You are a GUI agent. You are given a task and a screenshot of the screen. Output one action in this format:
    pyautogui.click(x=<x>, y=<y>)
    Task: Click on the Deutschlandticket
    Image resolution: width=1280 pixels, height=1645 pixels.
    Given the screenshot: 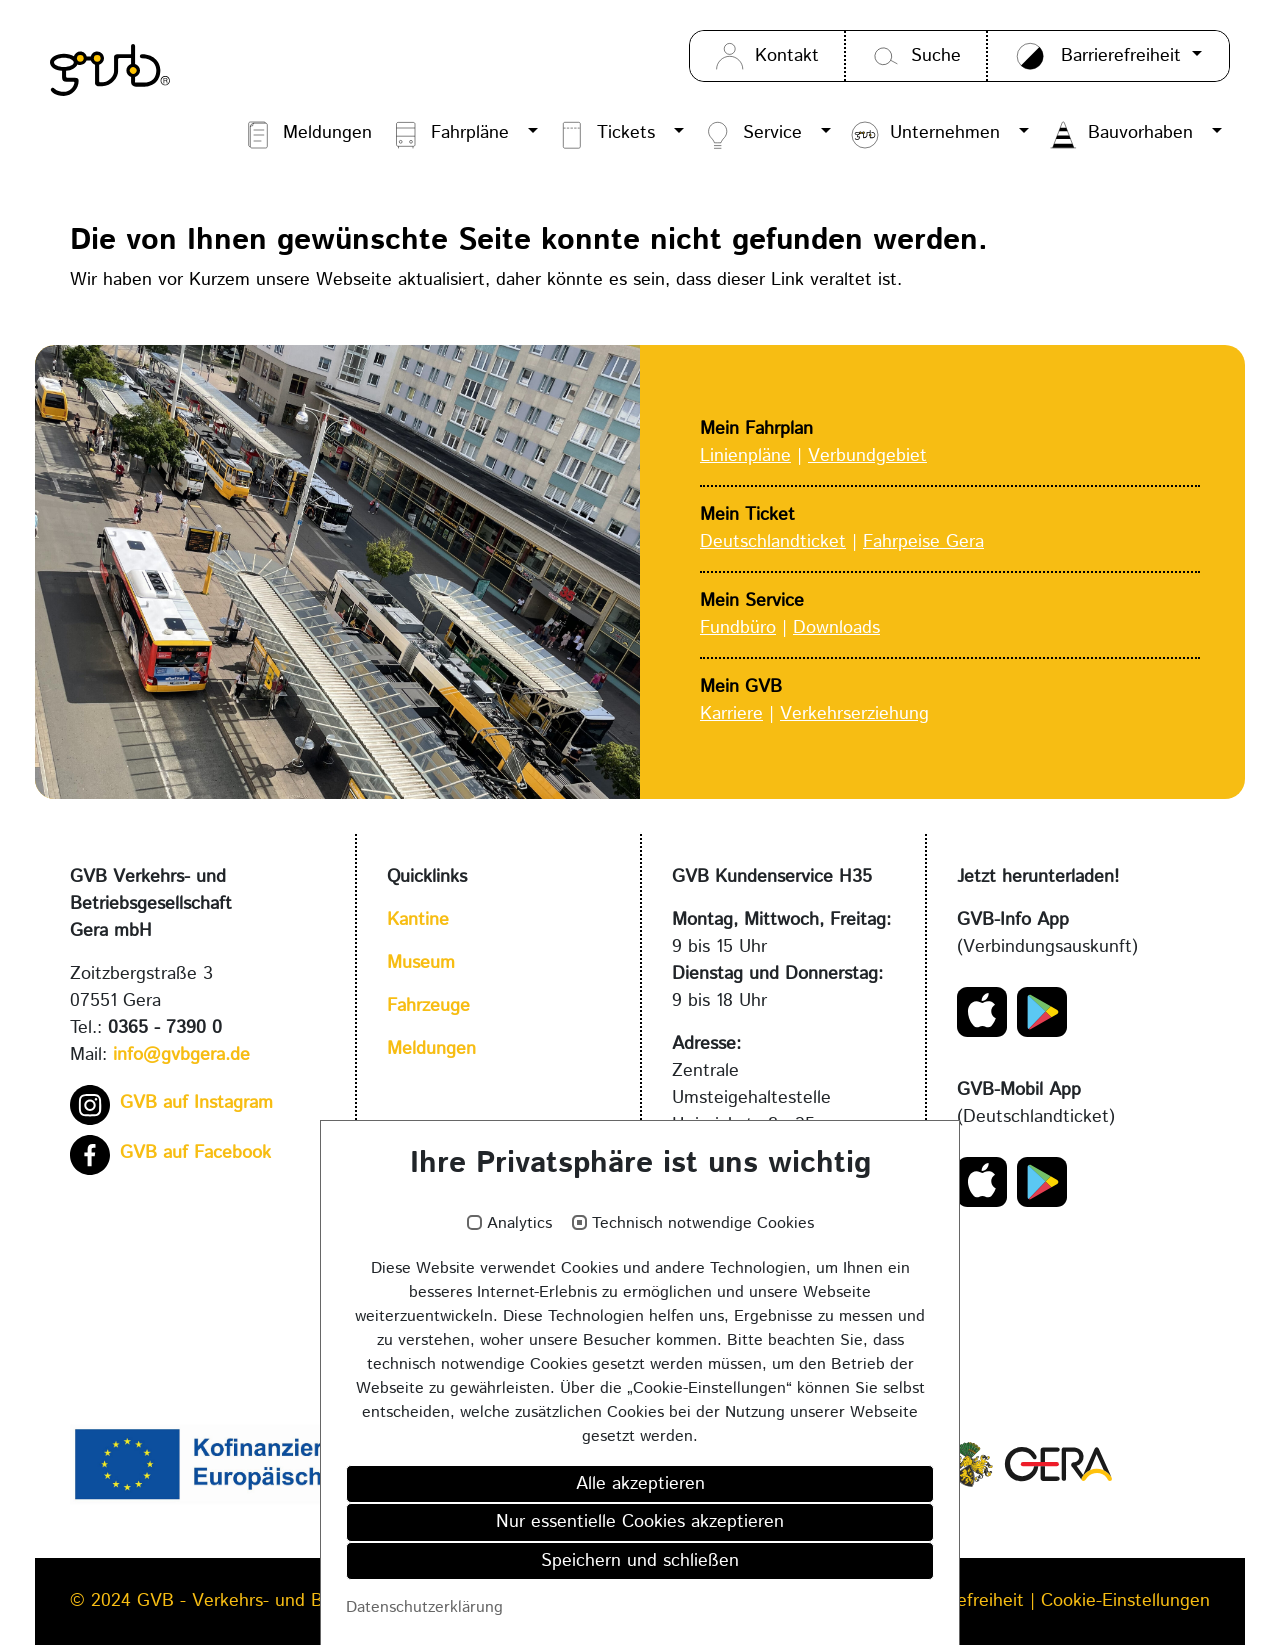 What is the action you would take?
    pyautogui.click(x=773, y=542)
    